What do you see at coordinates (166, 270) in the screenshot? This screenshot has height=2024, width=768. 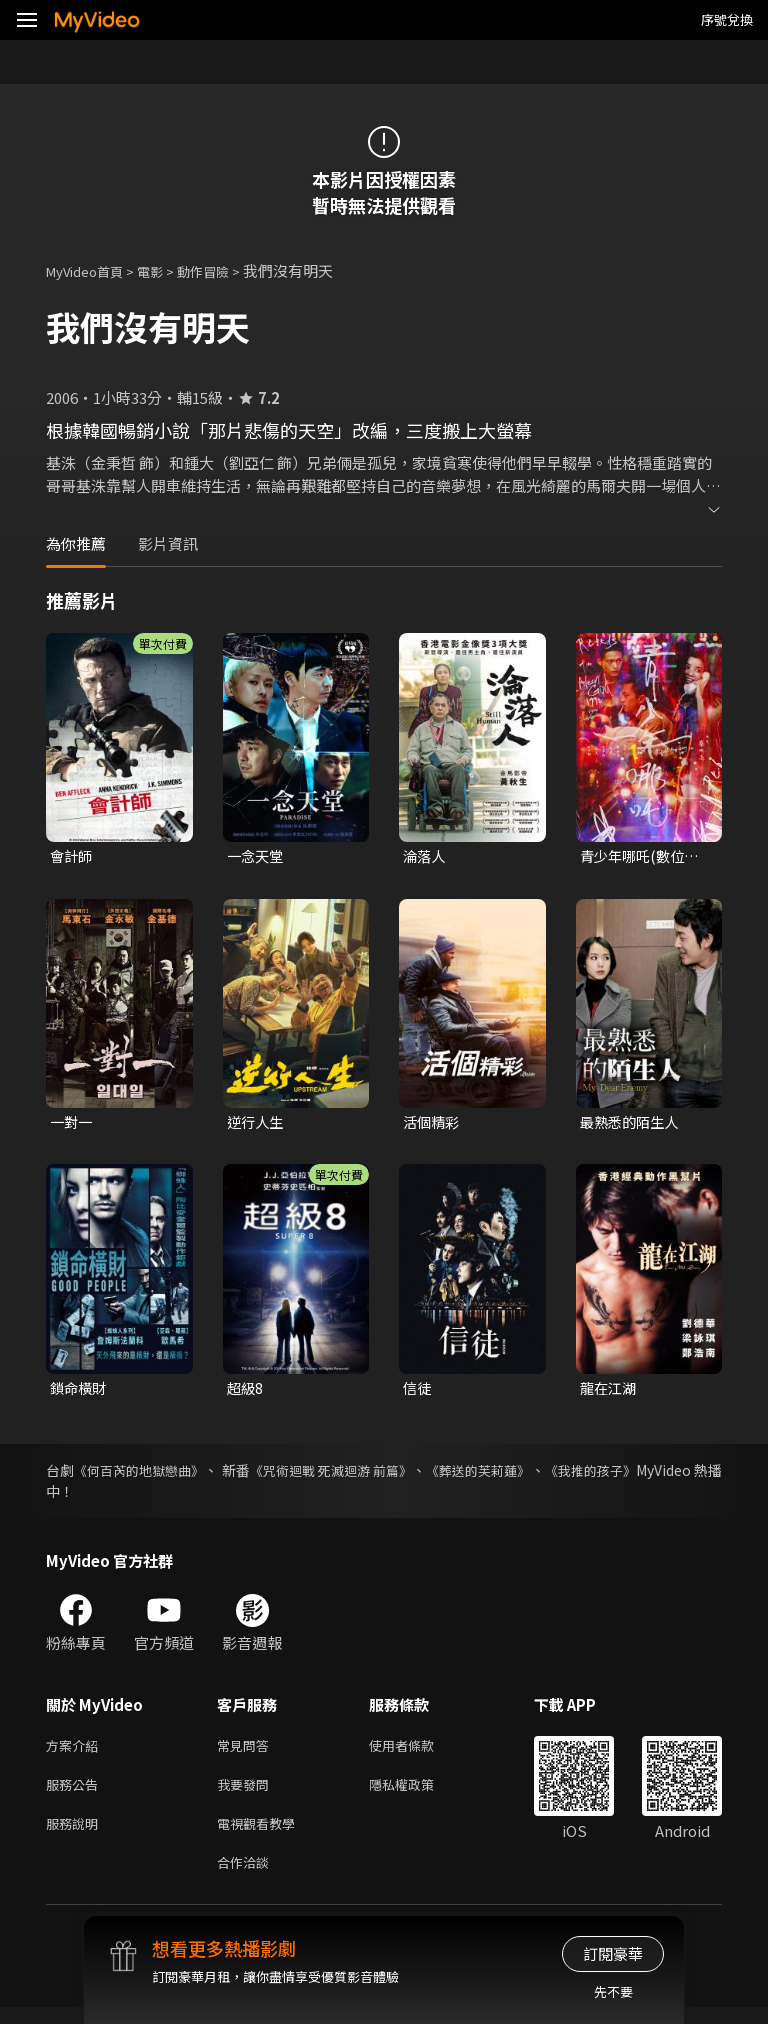 I see `電影` at bounding box center [166, 270].